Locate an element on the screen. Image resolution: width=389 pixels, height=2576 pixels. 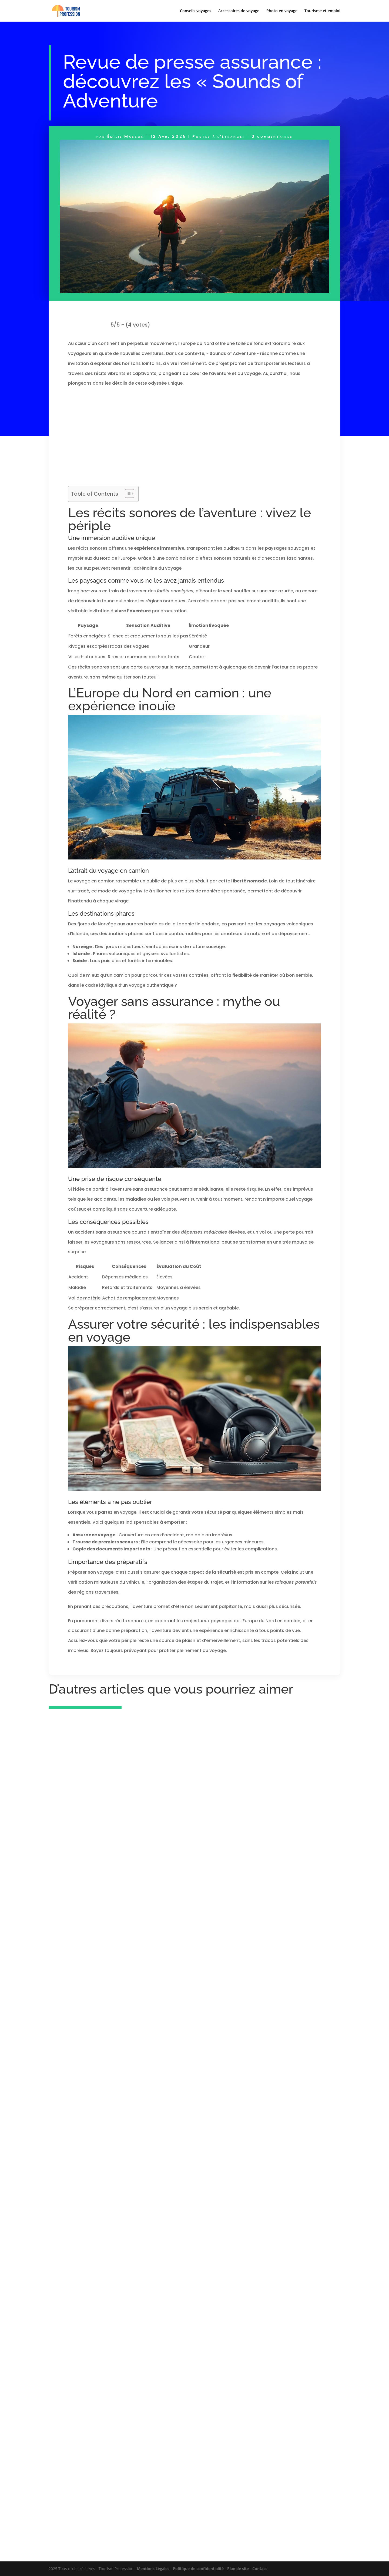
Conseils voyages is located at coordinates (195, 11).